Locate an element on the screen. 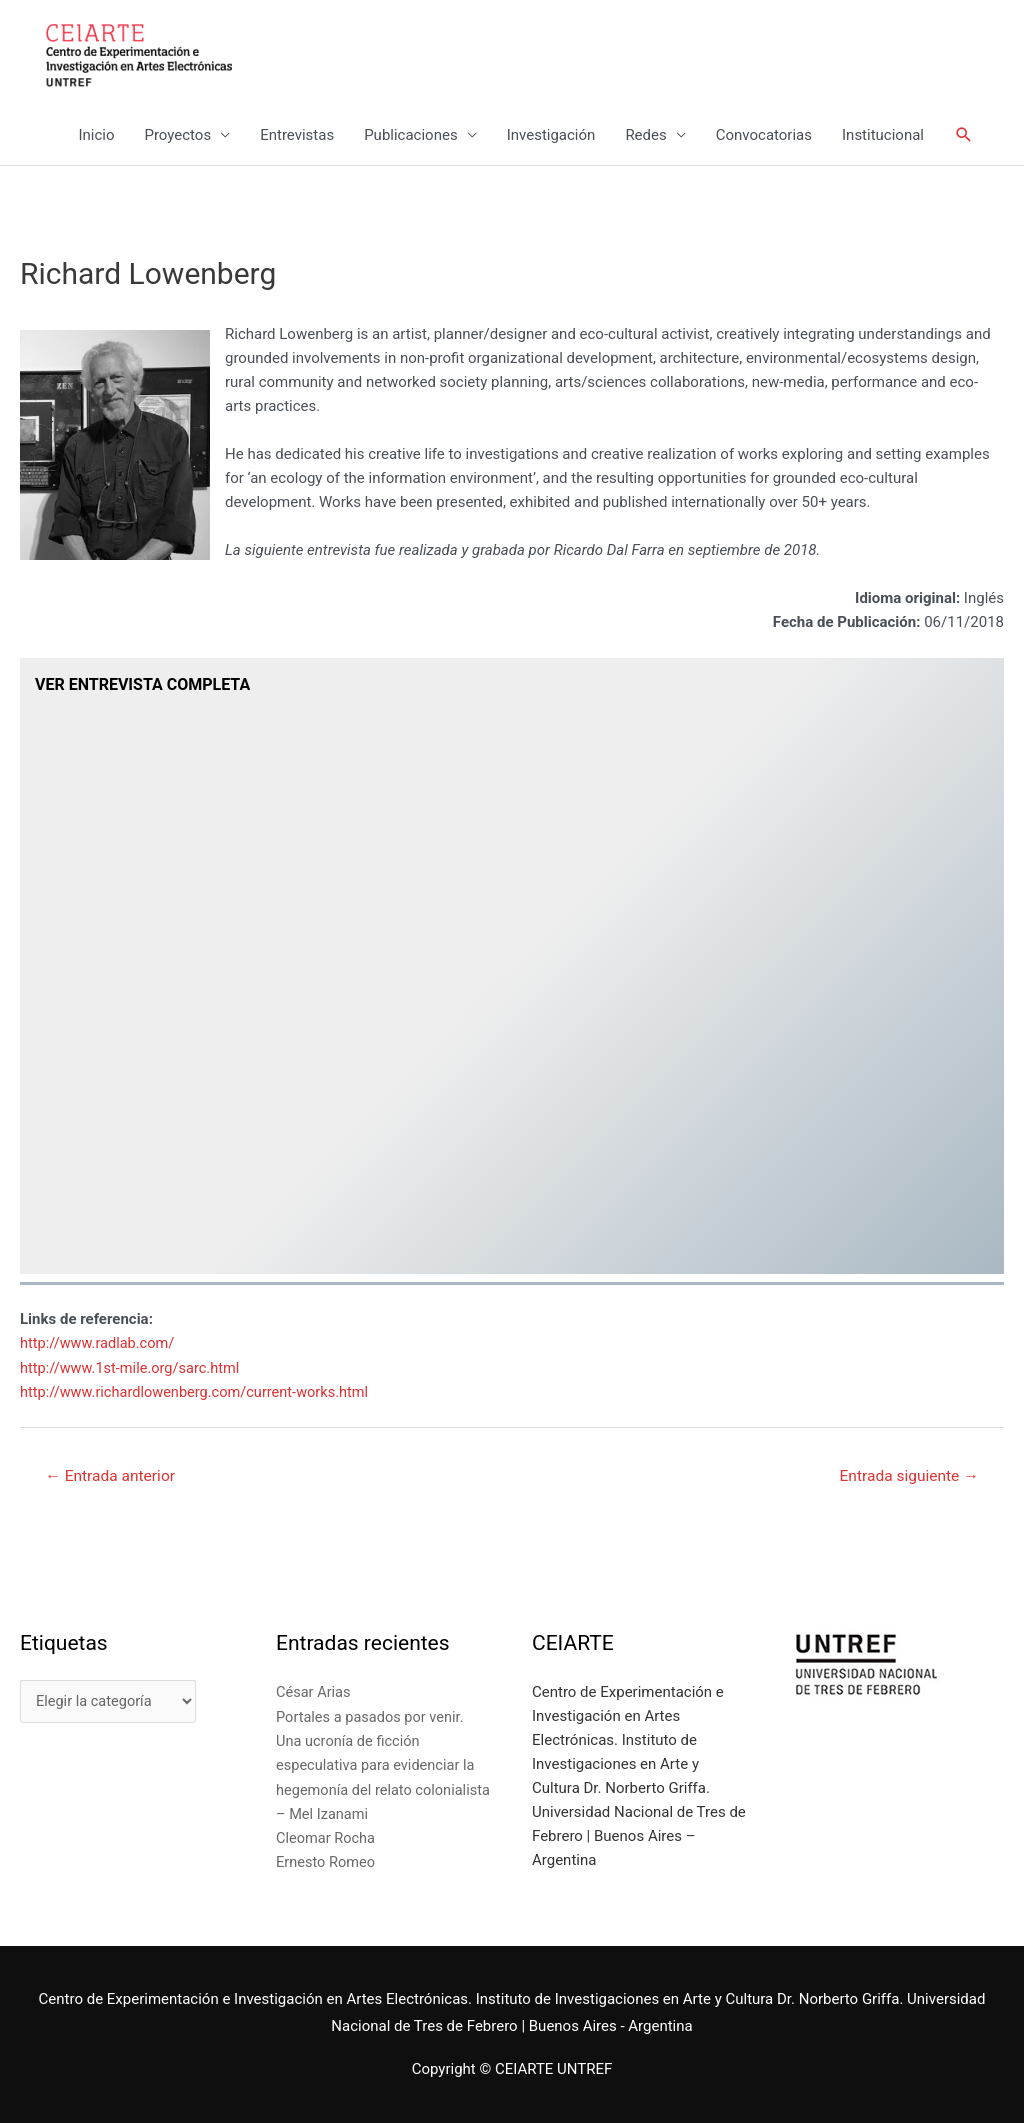  Cleomar Rocha is located at coordinates (327, 1838).